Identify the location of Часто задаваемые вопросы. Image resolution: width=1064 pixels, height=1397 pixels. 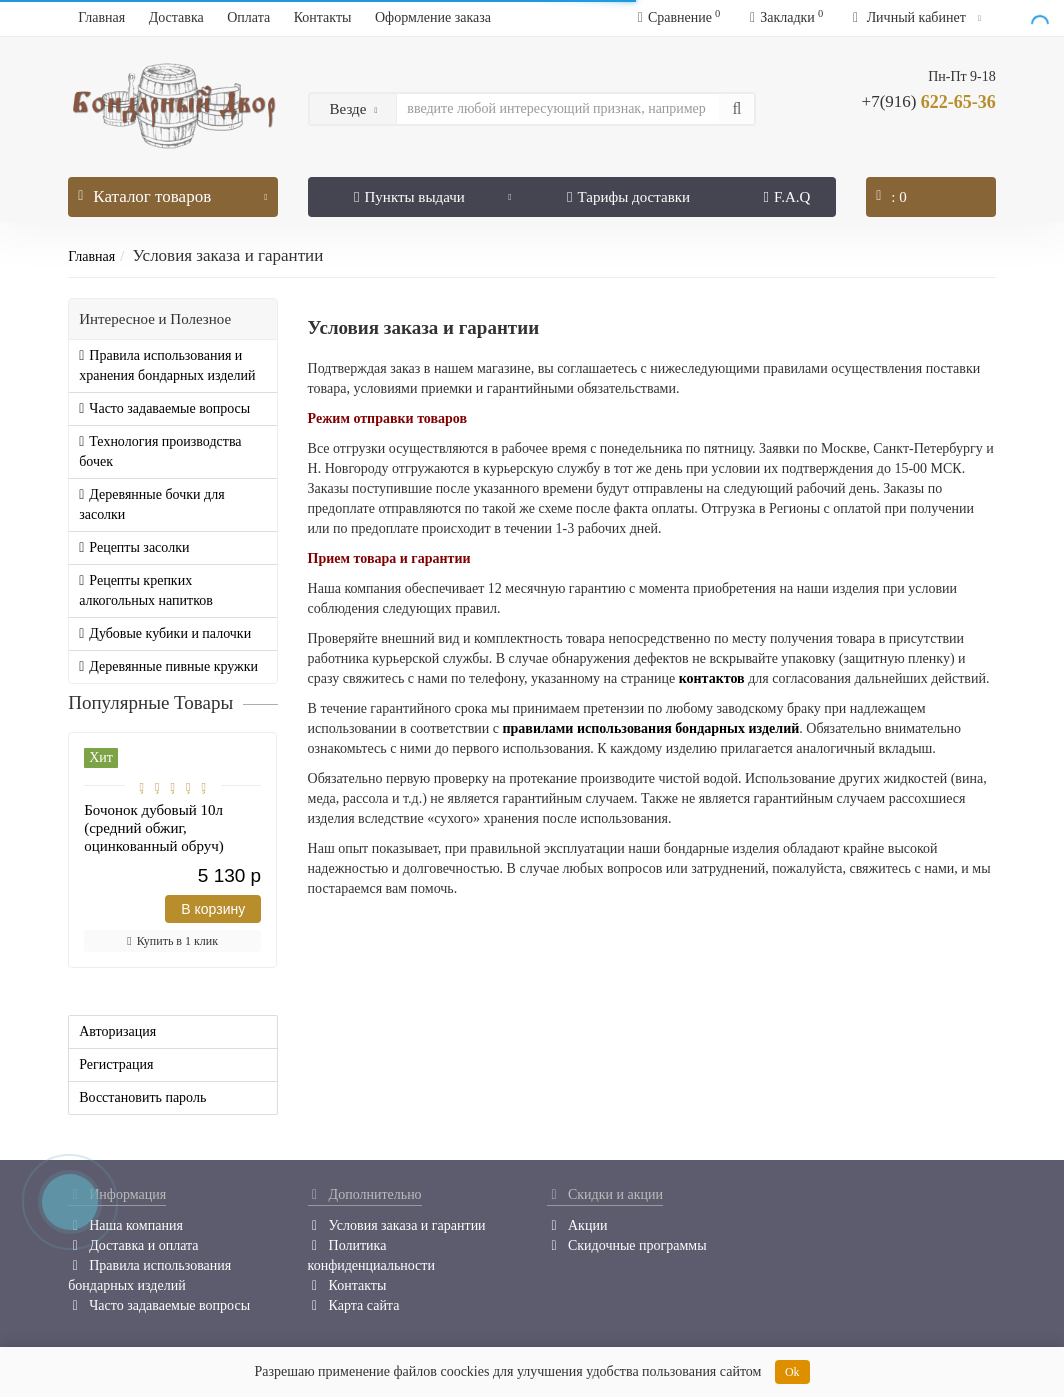
(164, 408).